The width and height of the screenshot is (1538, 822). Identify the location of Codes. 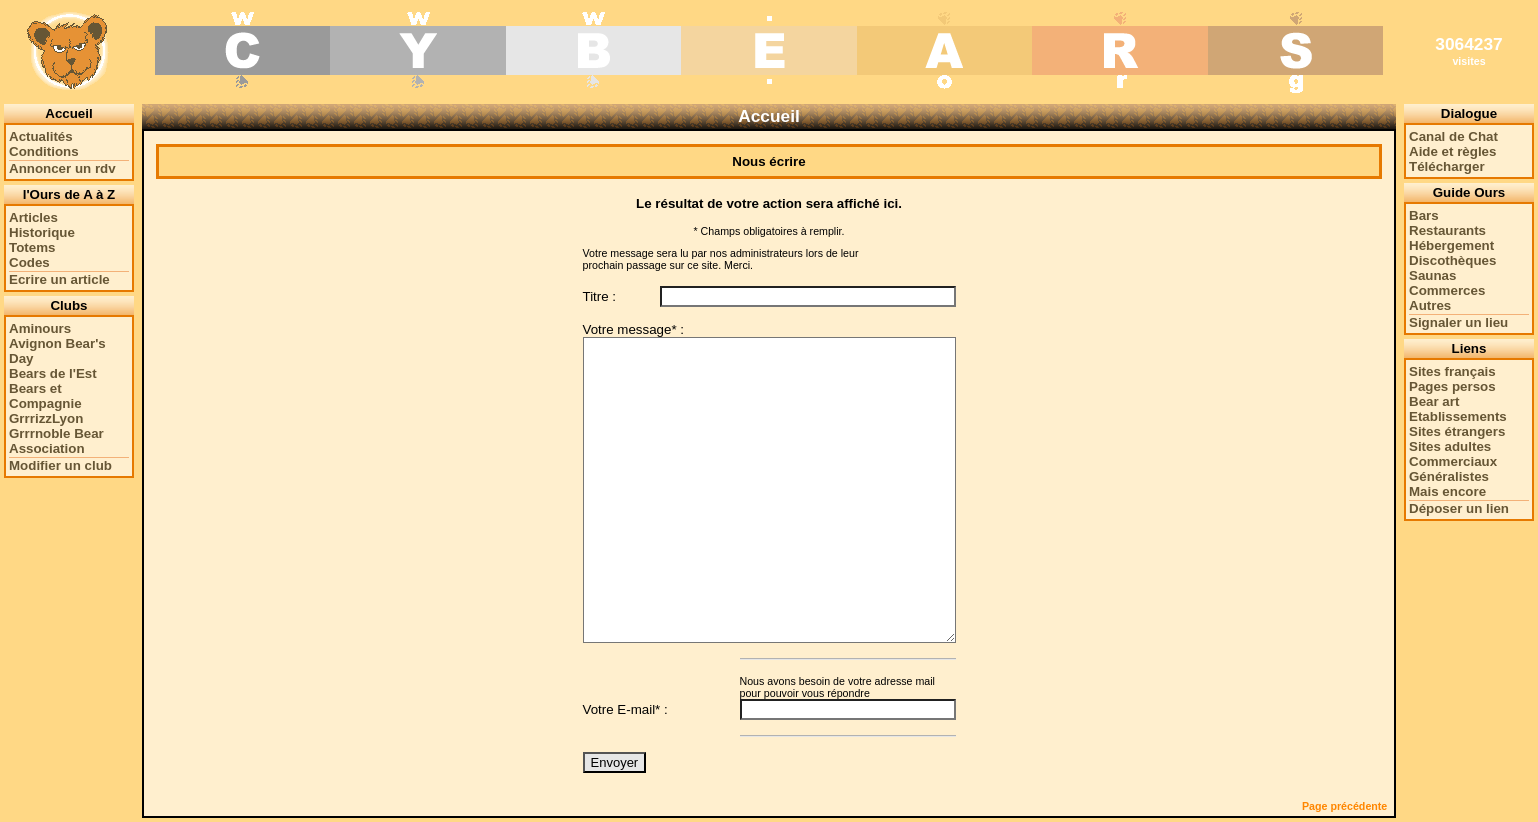
(29, 262).